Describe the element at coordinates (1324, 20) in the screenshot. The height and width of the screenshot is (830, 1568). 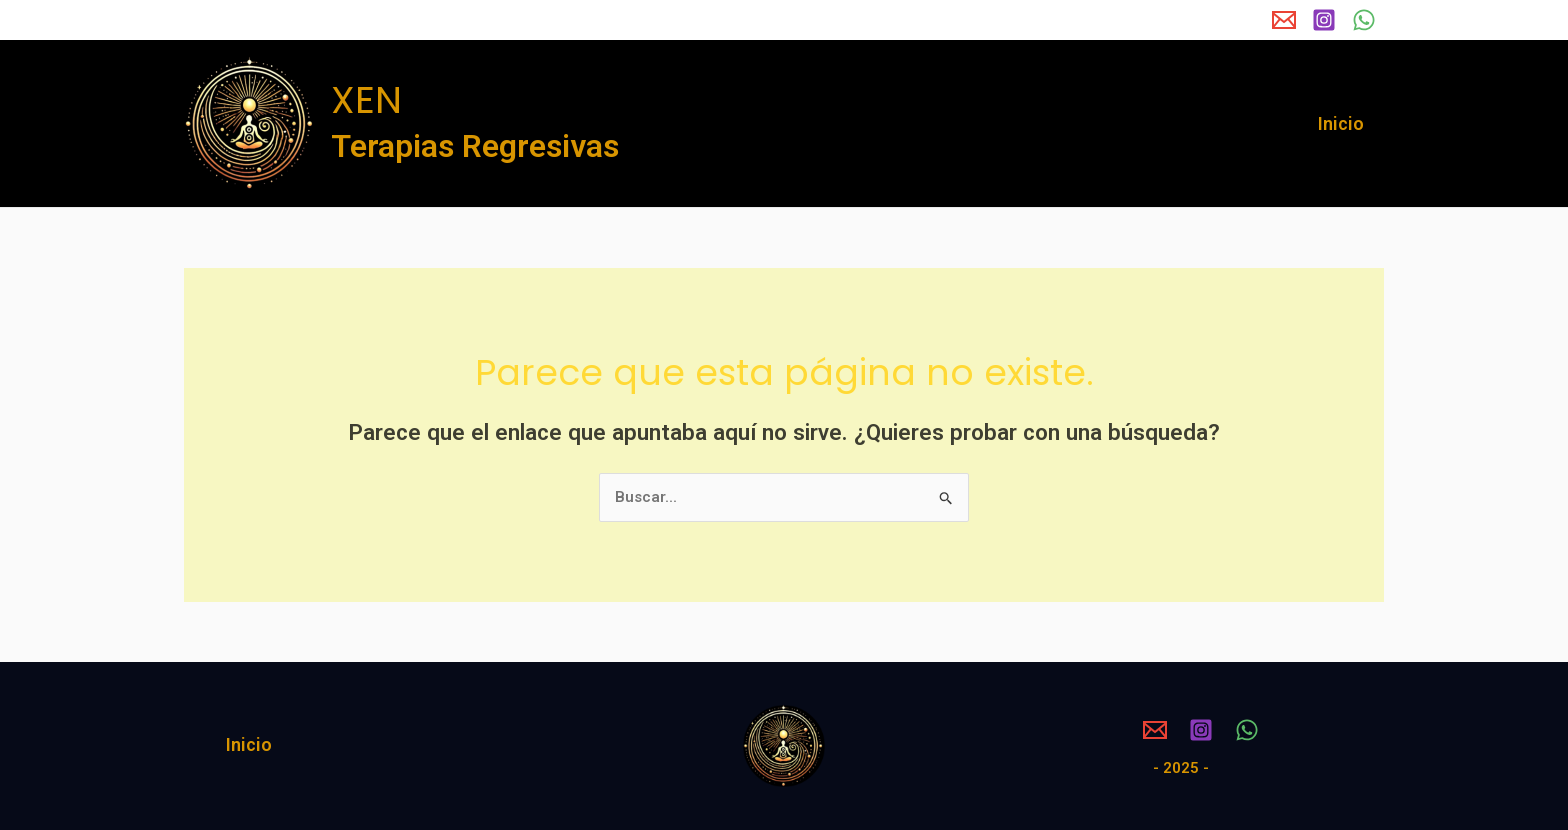
I see `[Instagram]` at that location.